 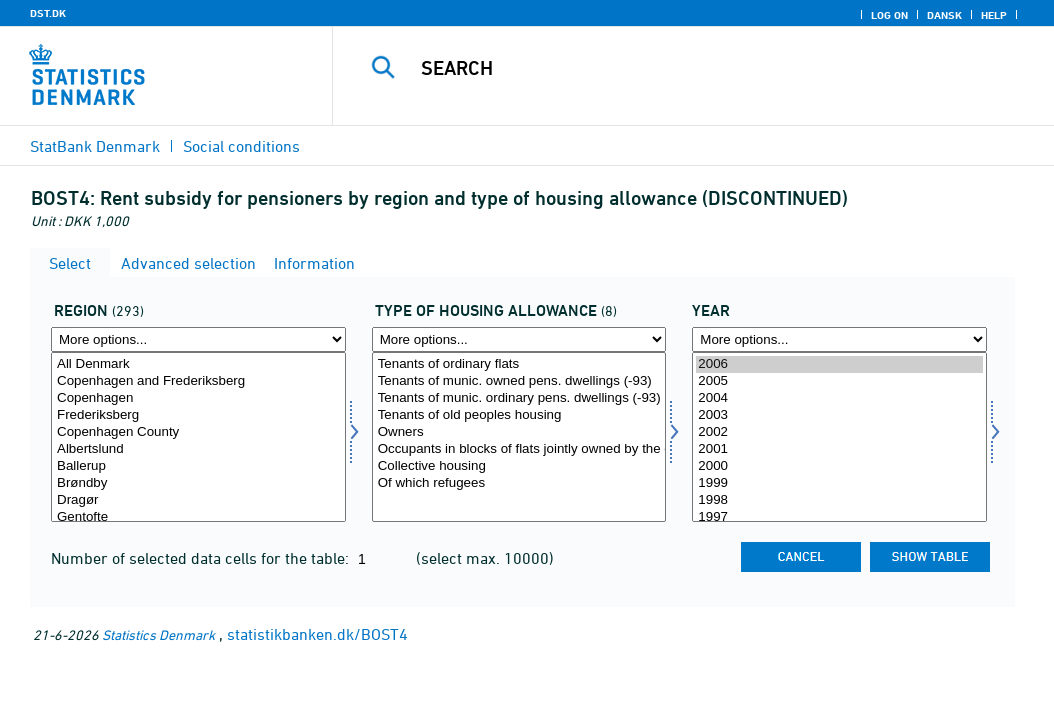 What do you see at coordinates (839, 437) in the screenshot?
I see `[Select time]` at bounding box center [839, 437].